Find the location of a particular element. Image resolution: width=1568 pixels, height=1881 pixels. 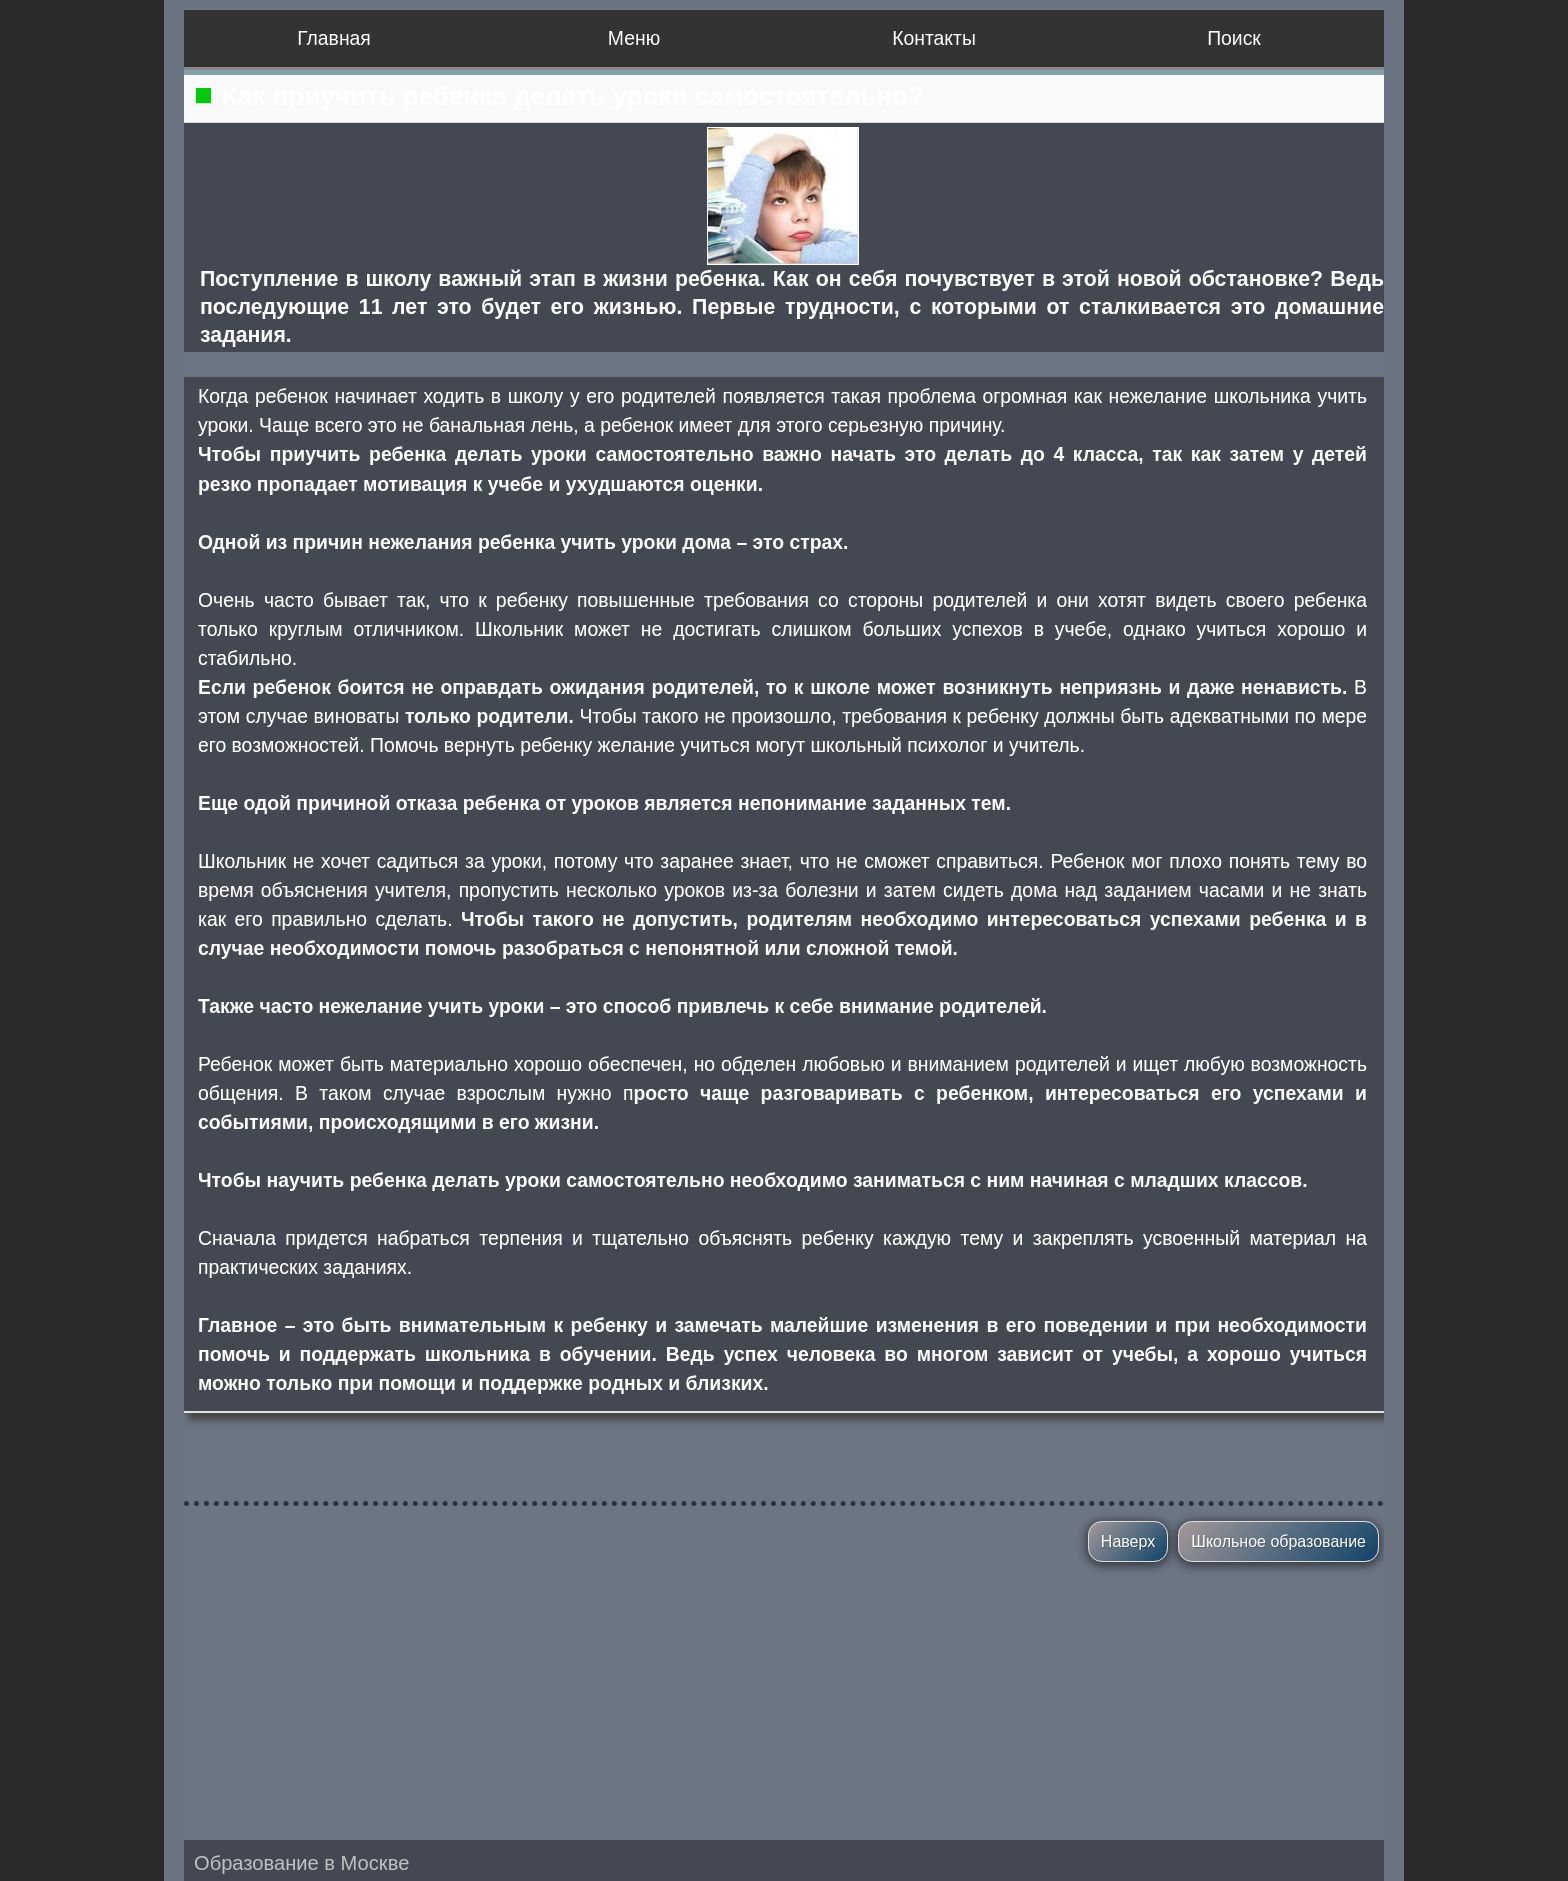

Контакты is located at coordinates (934, 38).